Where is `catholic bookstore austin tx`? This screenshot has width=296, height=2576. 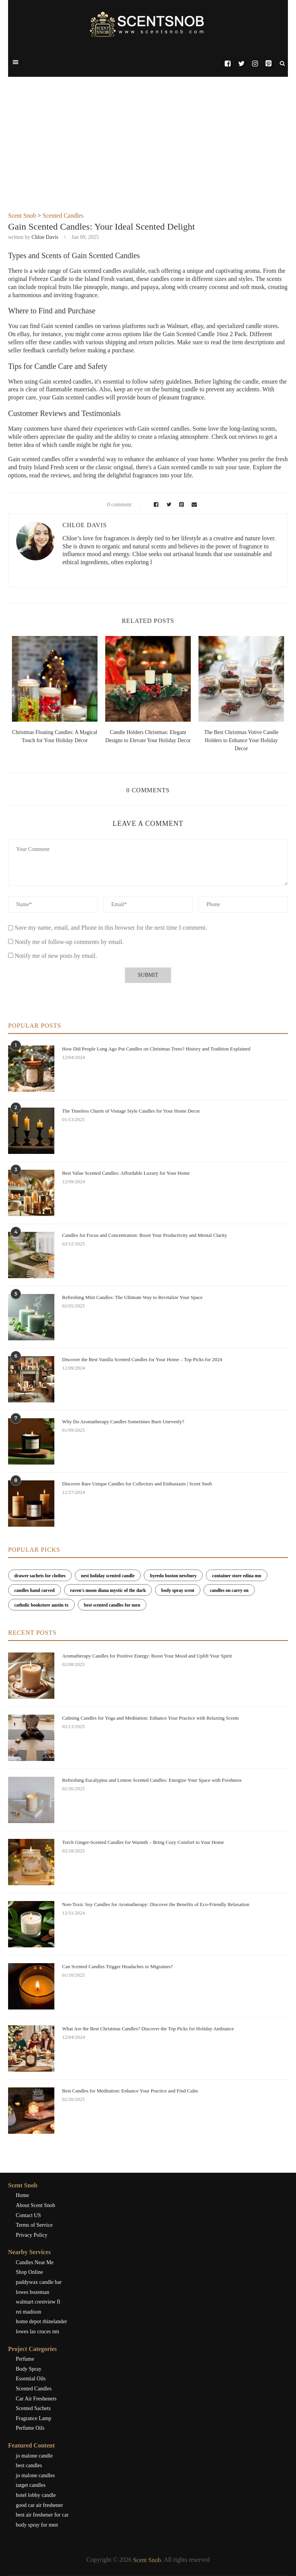
catholic bookstore austin tx is located at coordinates (41, 1605).